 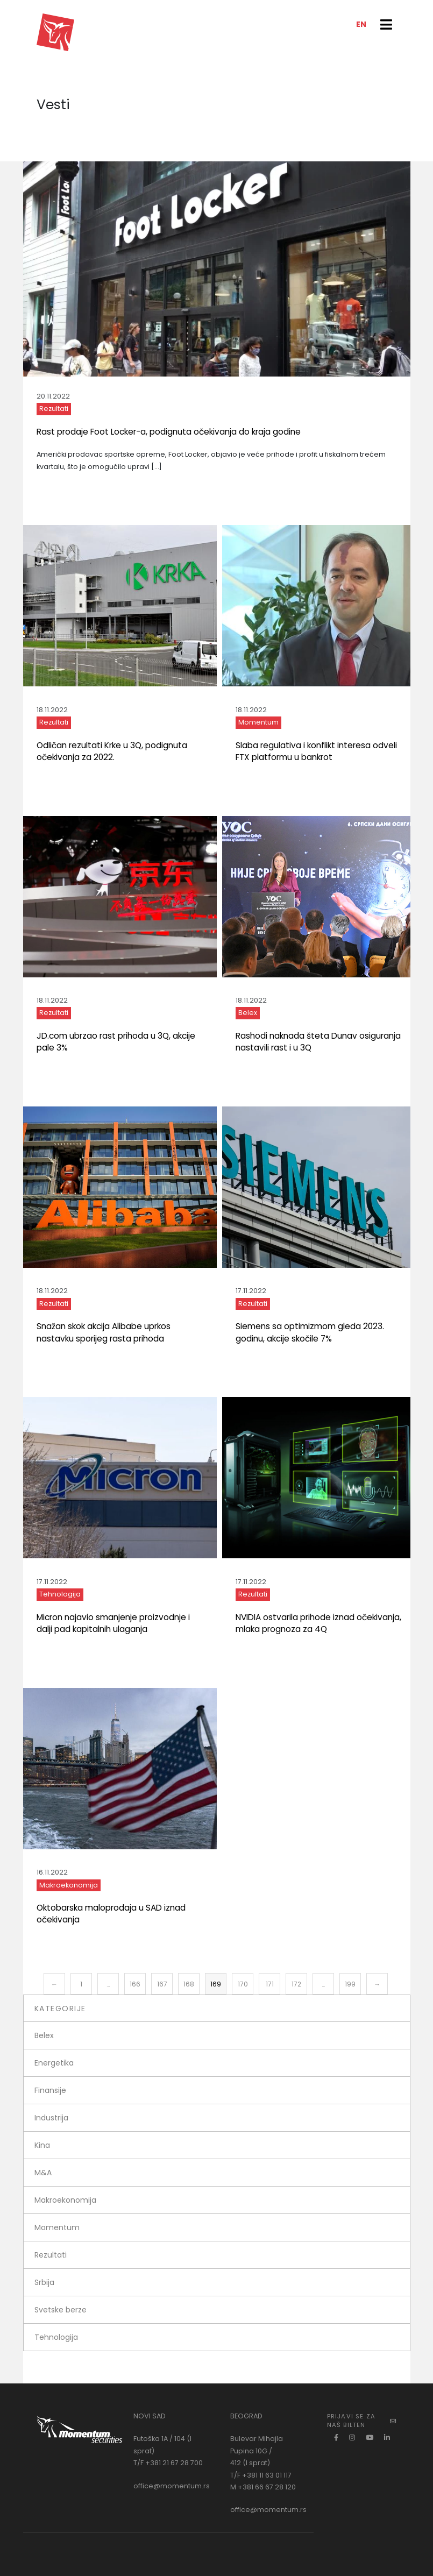 What do you see at coordinates (42, 2145) in the screenshot?
I see `Kina` at bounding box center [42, 2145].